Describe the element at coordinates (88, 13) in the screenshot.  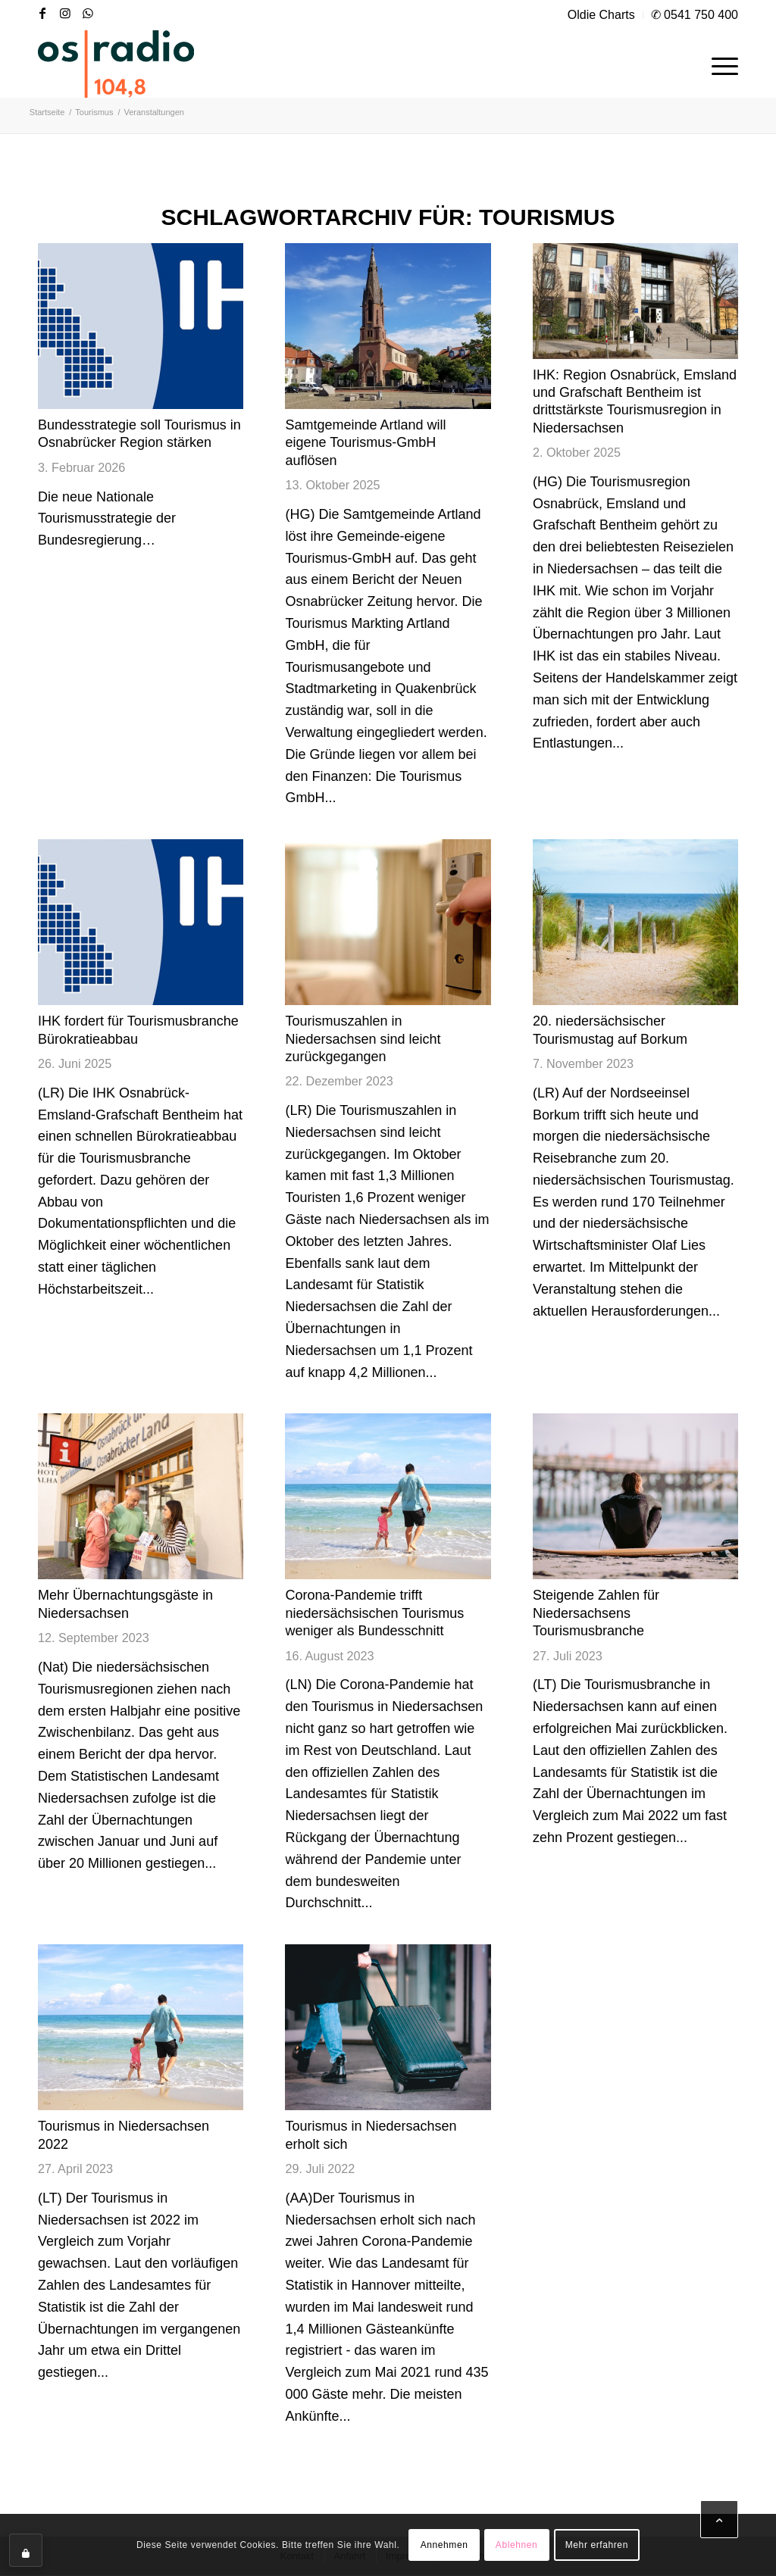
I see `[Link zu WhatsApp]` at that location.